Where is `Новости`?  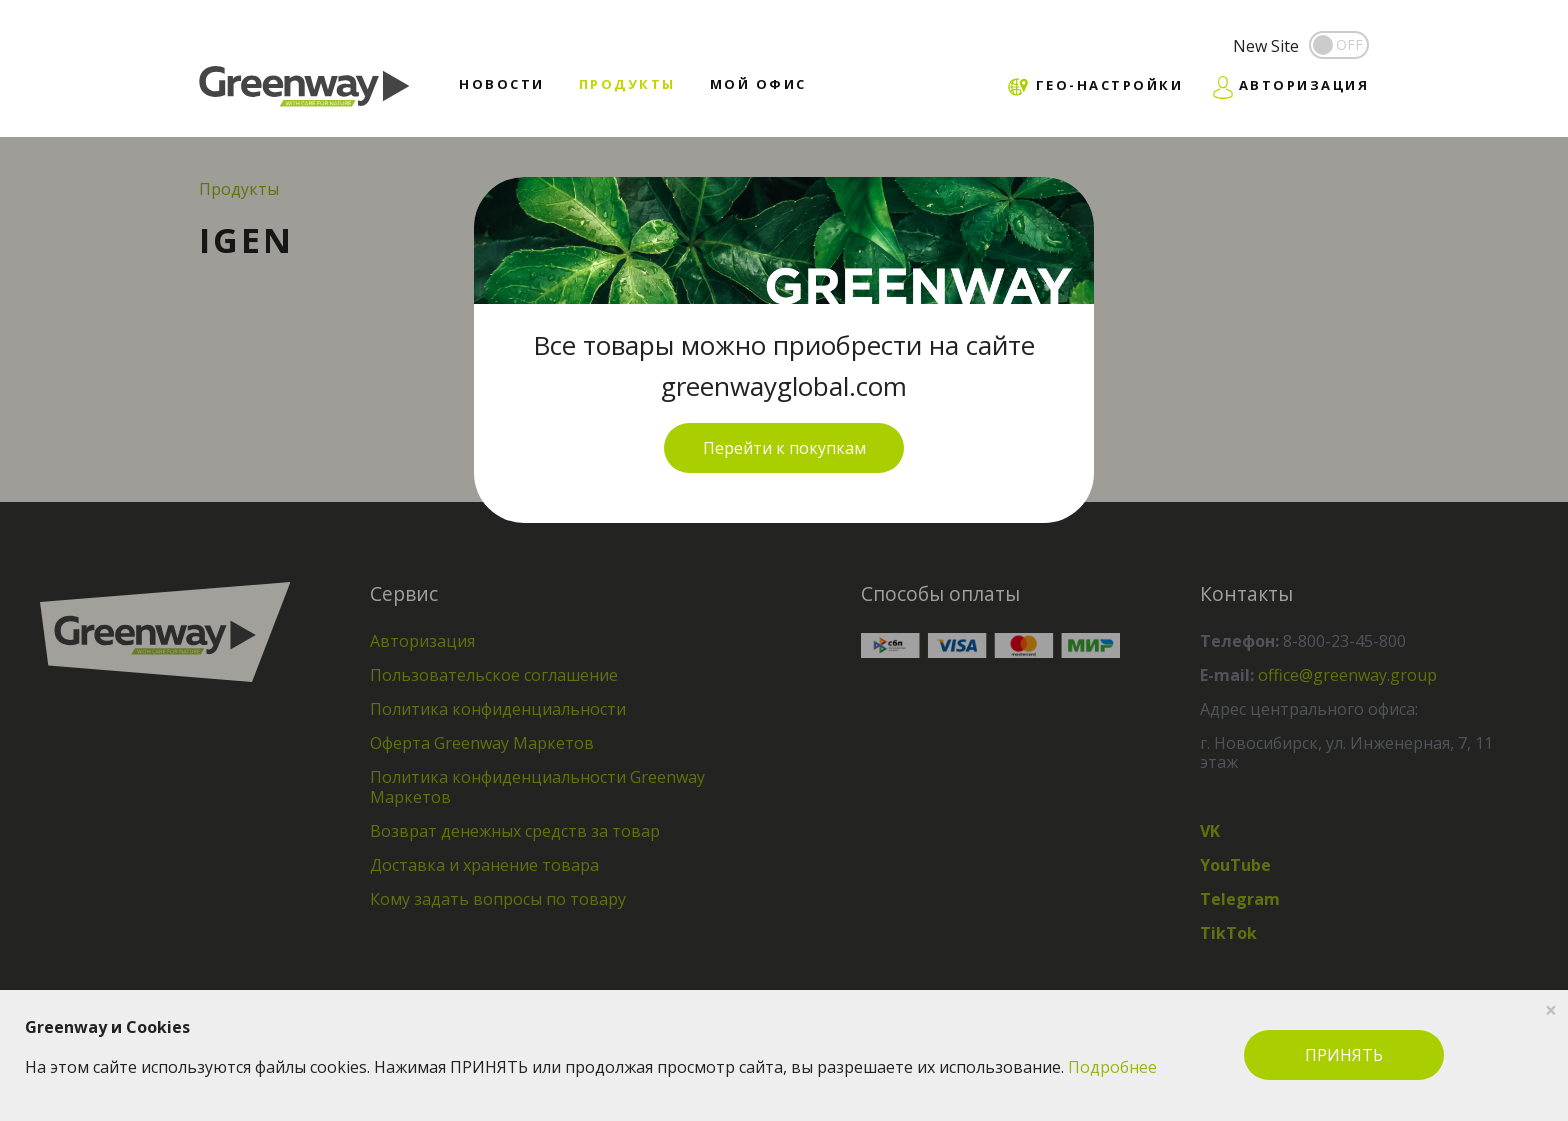
Новости is located at coordinates (502, 84).